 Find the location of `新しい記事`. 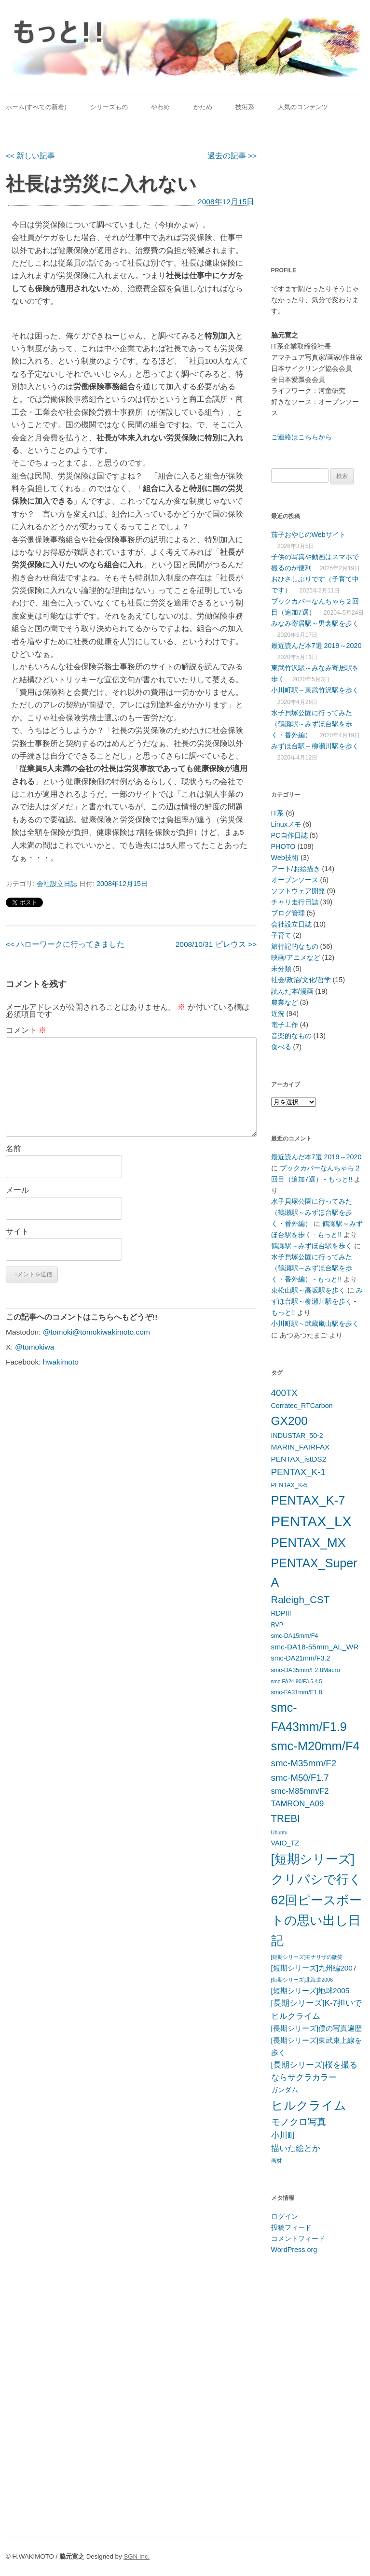

新しい記事 is located at coordinates (30, 156).